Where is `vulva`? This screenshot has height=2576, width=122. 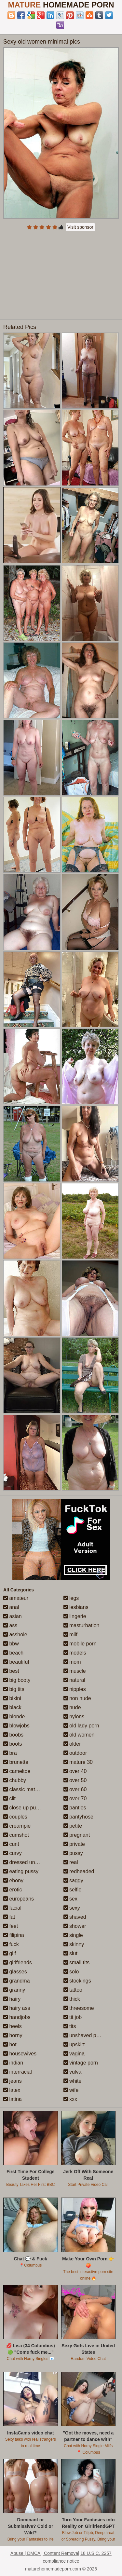
vulva is located at coordinates (72, 2072).